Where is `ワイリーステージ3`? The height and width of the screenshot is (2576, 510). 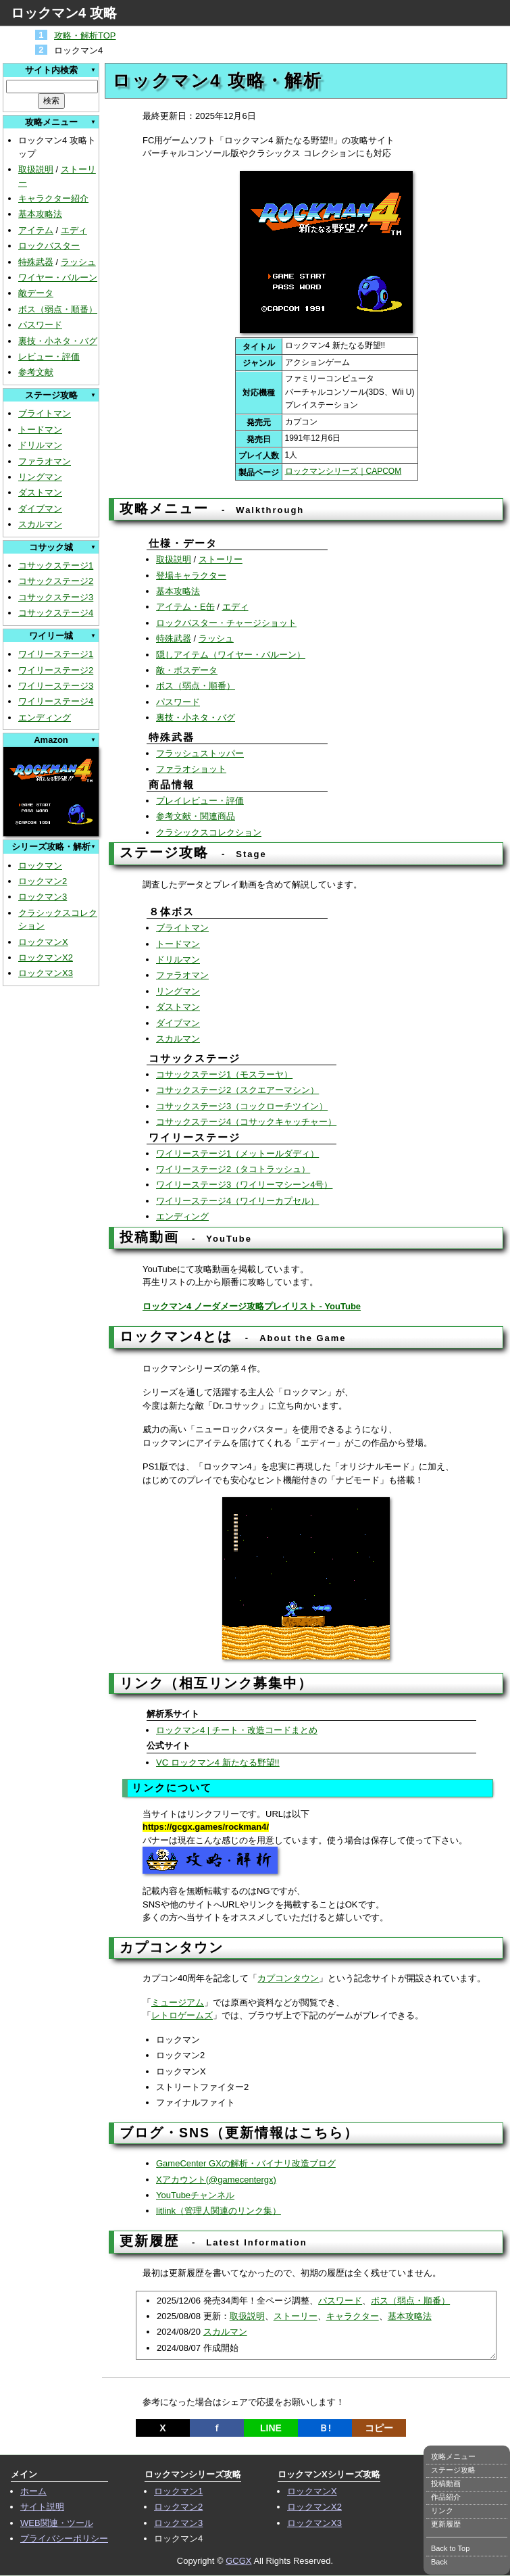 ワイリーステージ3 is located at coordinates (55, 686).